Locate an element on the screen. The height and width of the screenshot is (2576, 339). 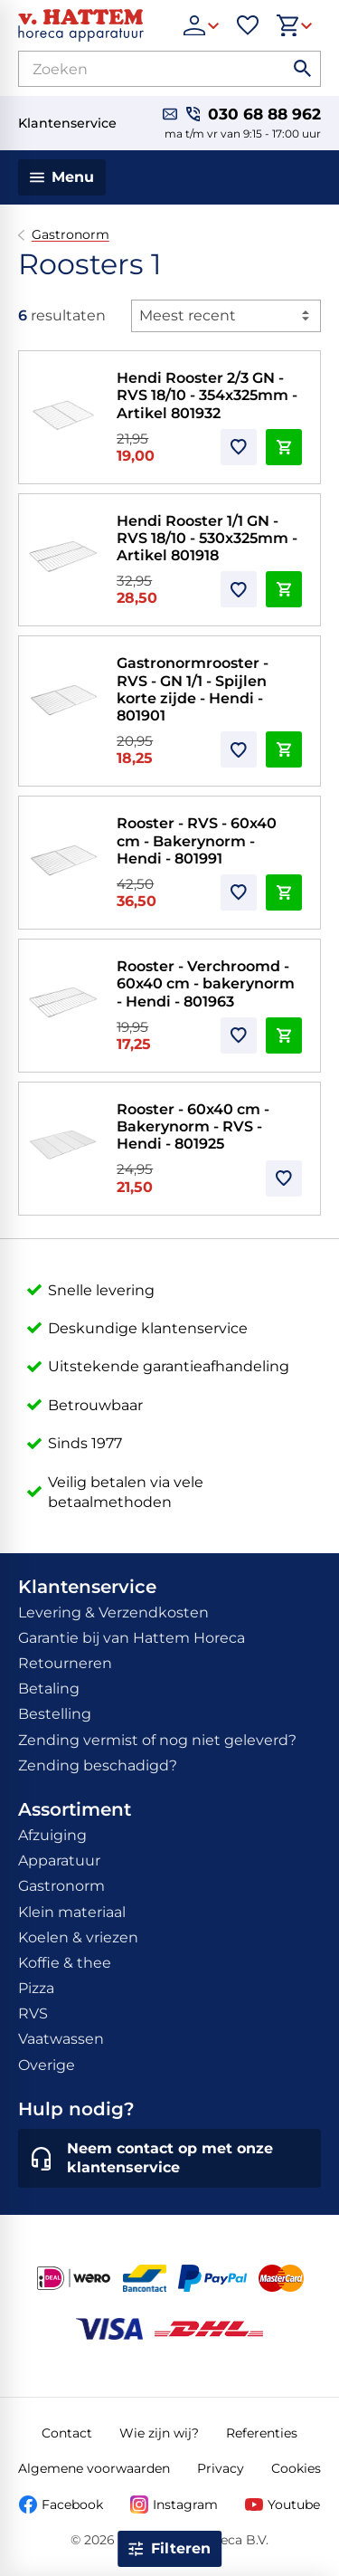
[Menu] is located at coordinates (62, 177).